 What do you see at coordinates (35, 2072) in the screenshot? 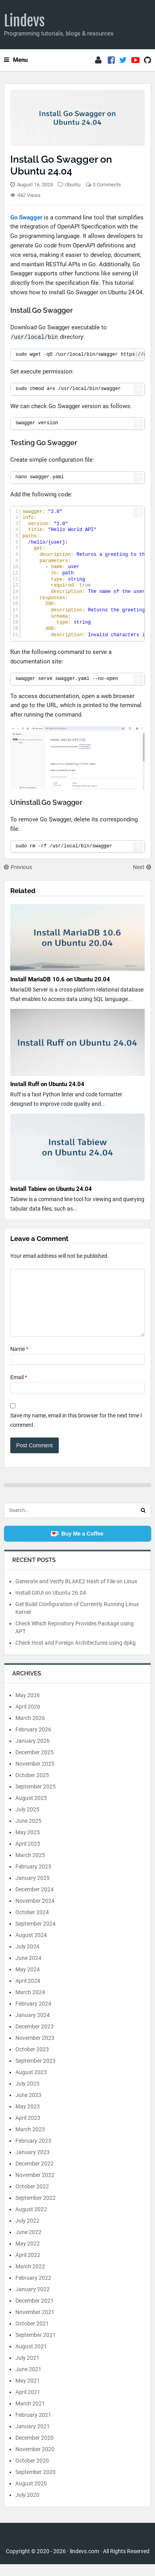
I see `September 2023` at bounding box center [35, 2072].